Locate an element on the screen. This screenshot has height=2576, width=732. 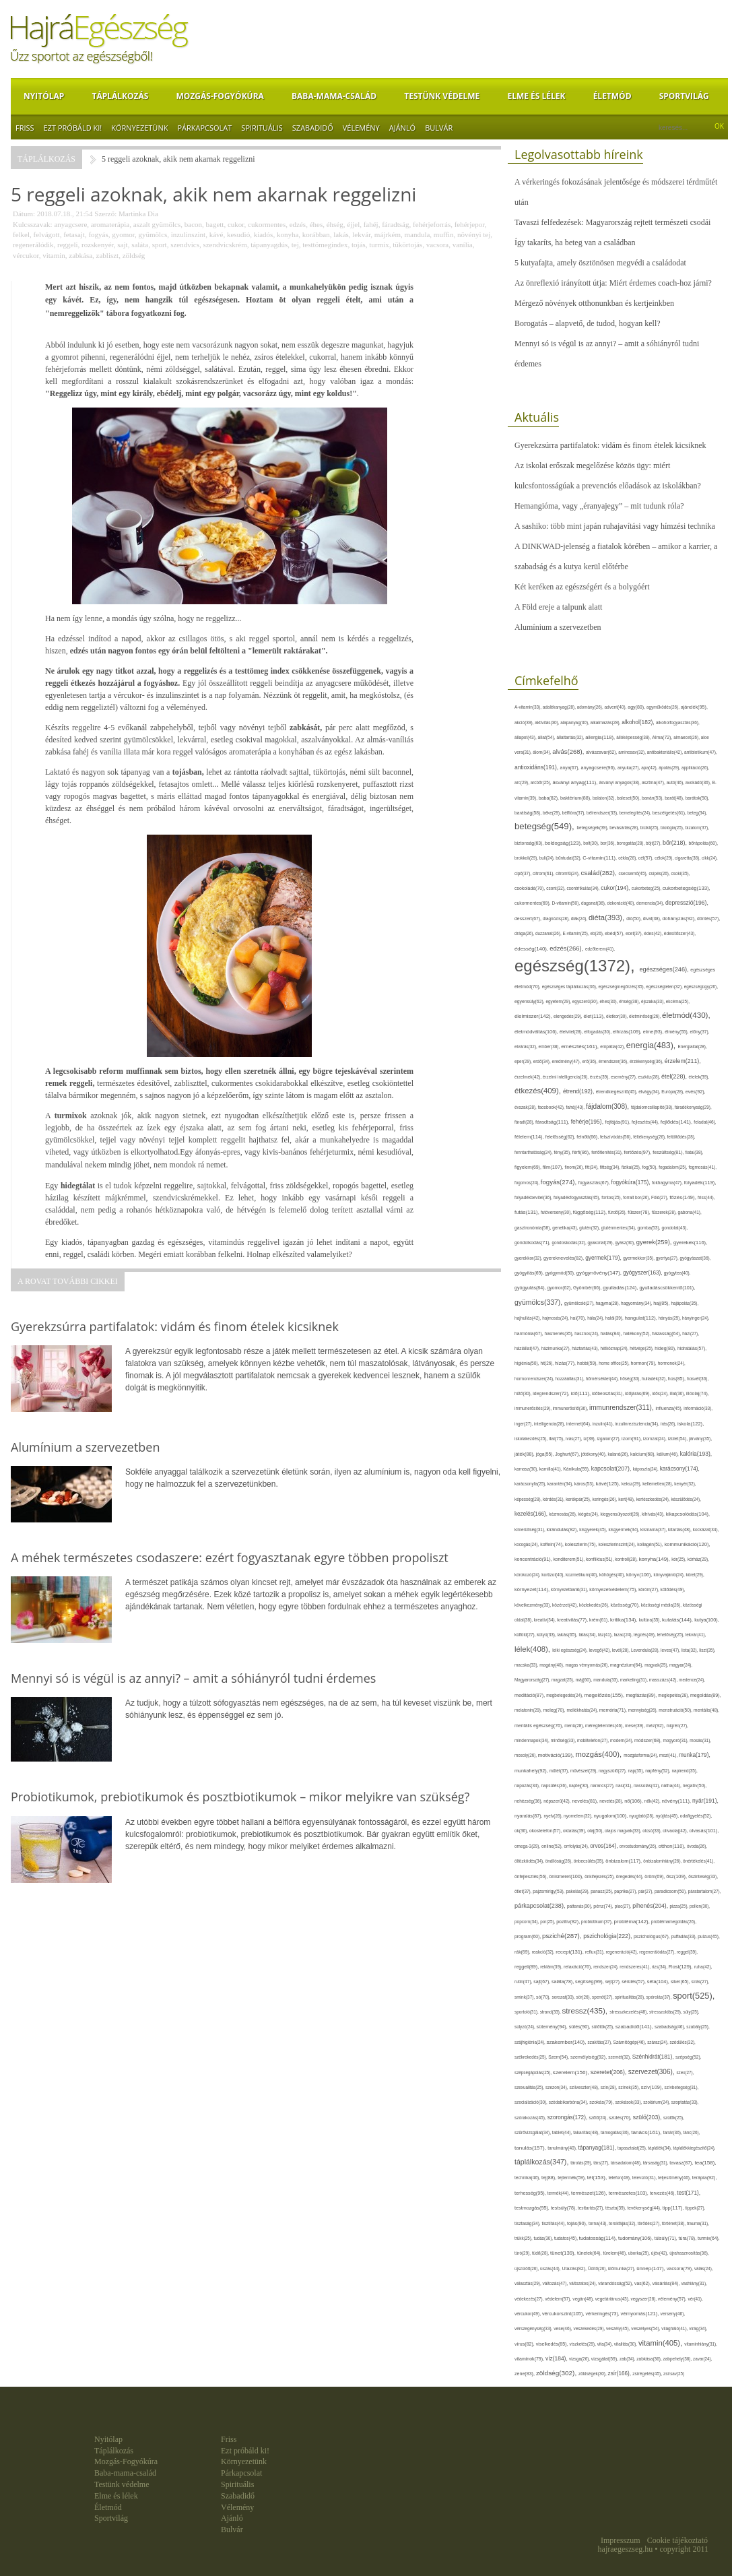
orvos(164), is located at coordinates (604, 1846).